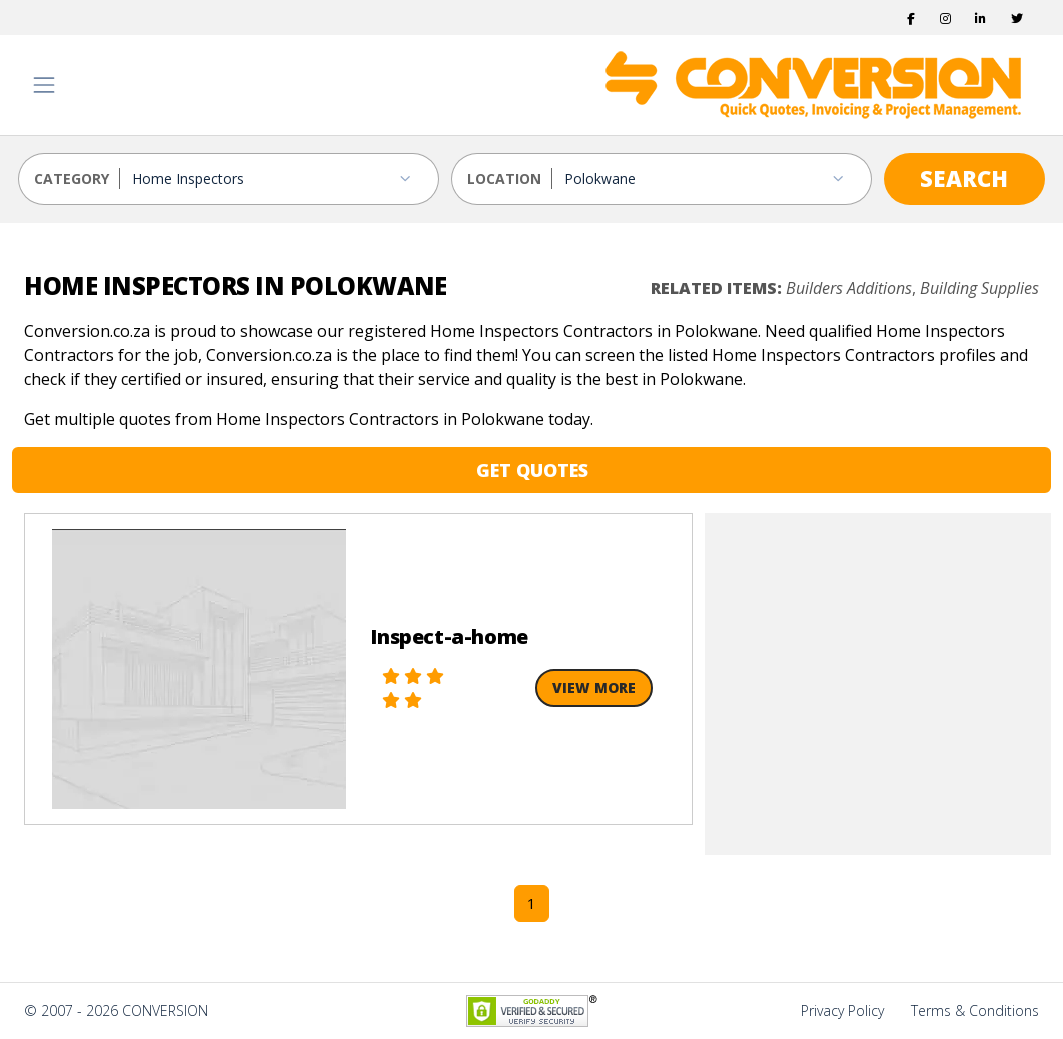 The width and height of the screenshot is (1063, 1039). I want to click on SEARCH, so click(964, 178).